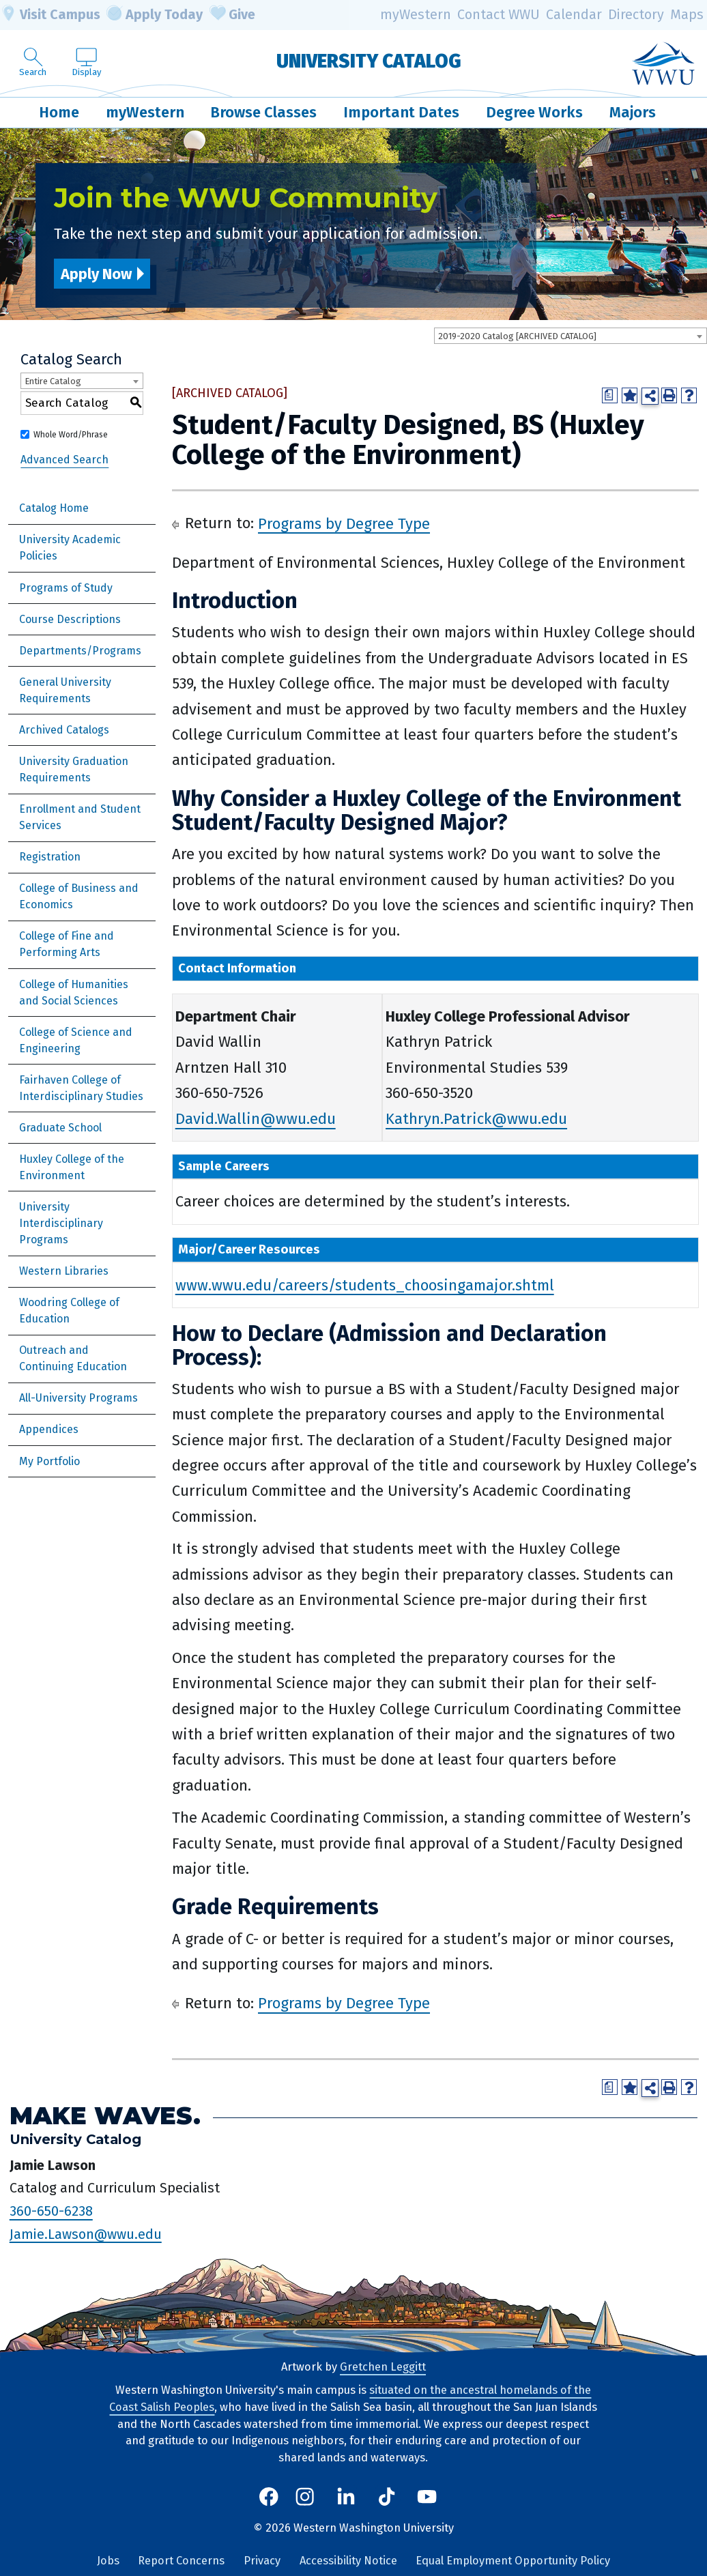 The height and width of the screenshot is (2576, 707). I want to click on Give, so click(233, 15).